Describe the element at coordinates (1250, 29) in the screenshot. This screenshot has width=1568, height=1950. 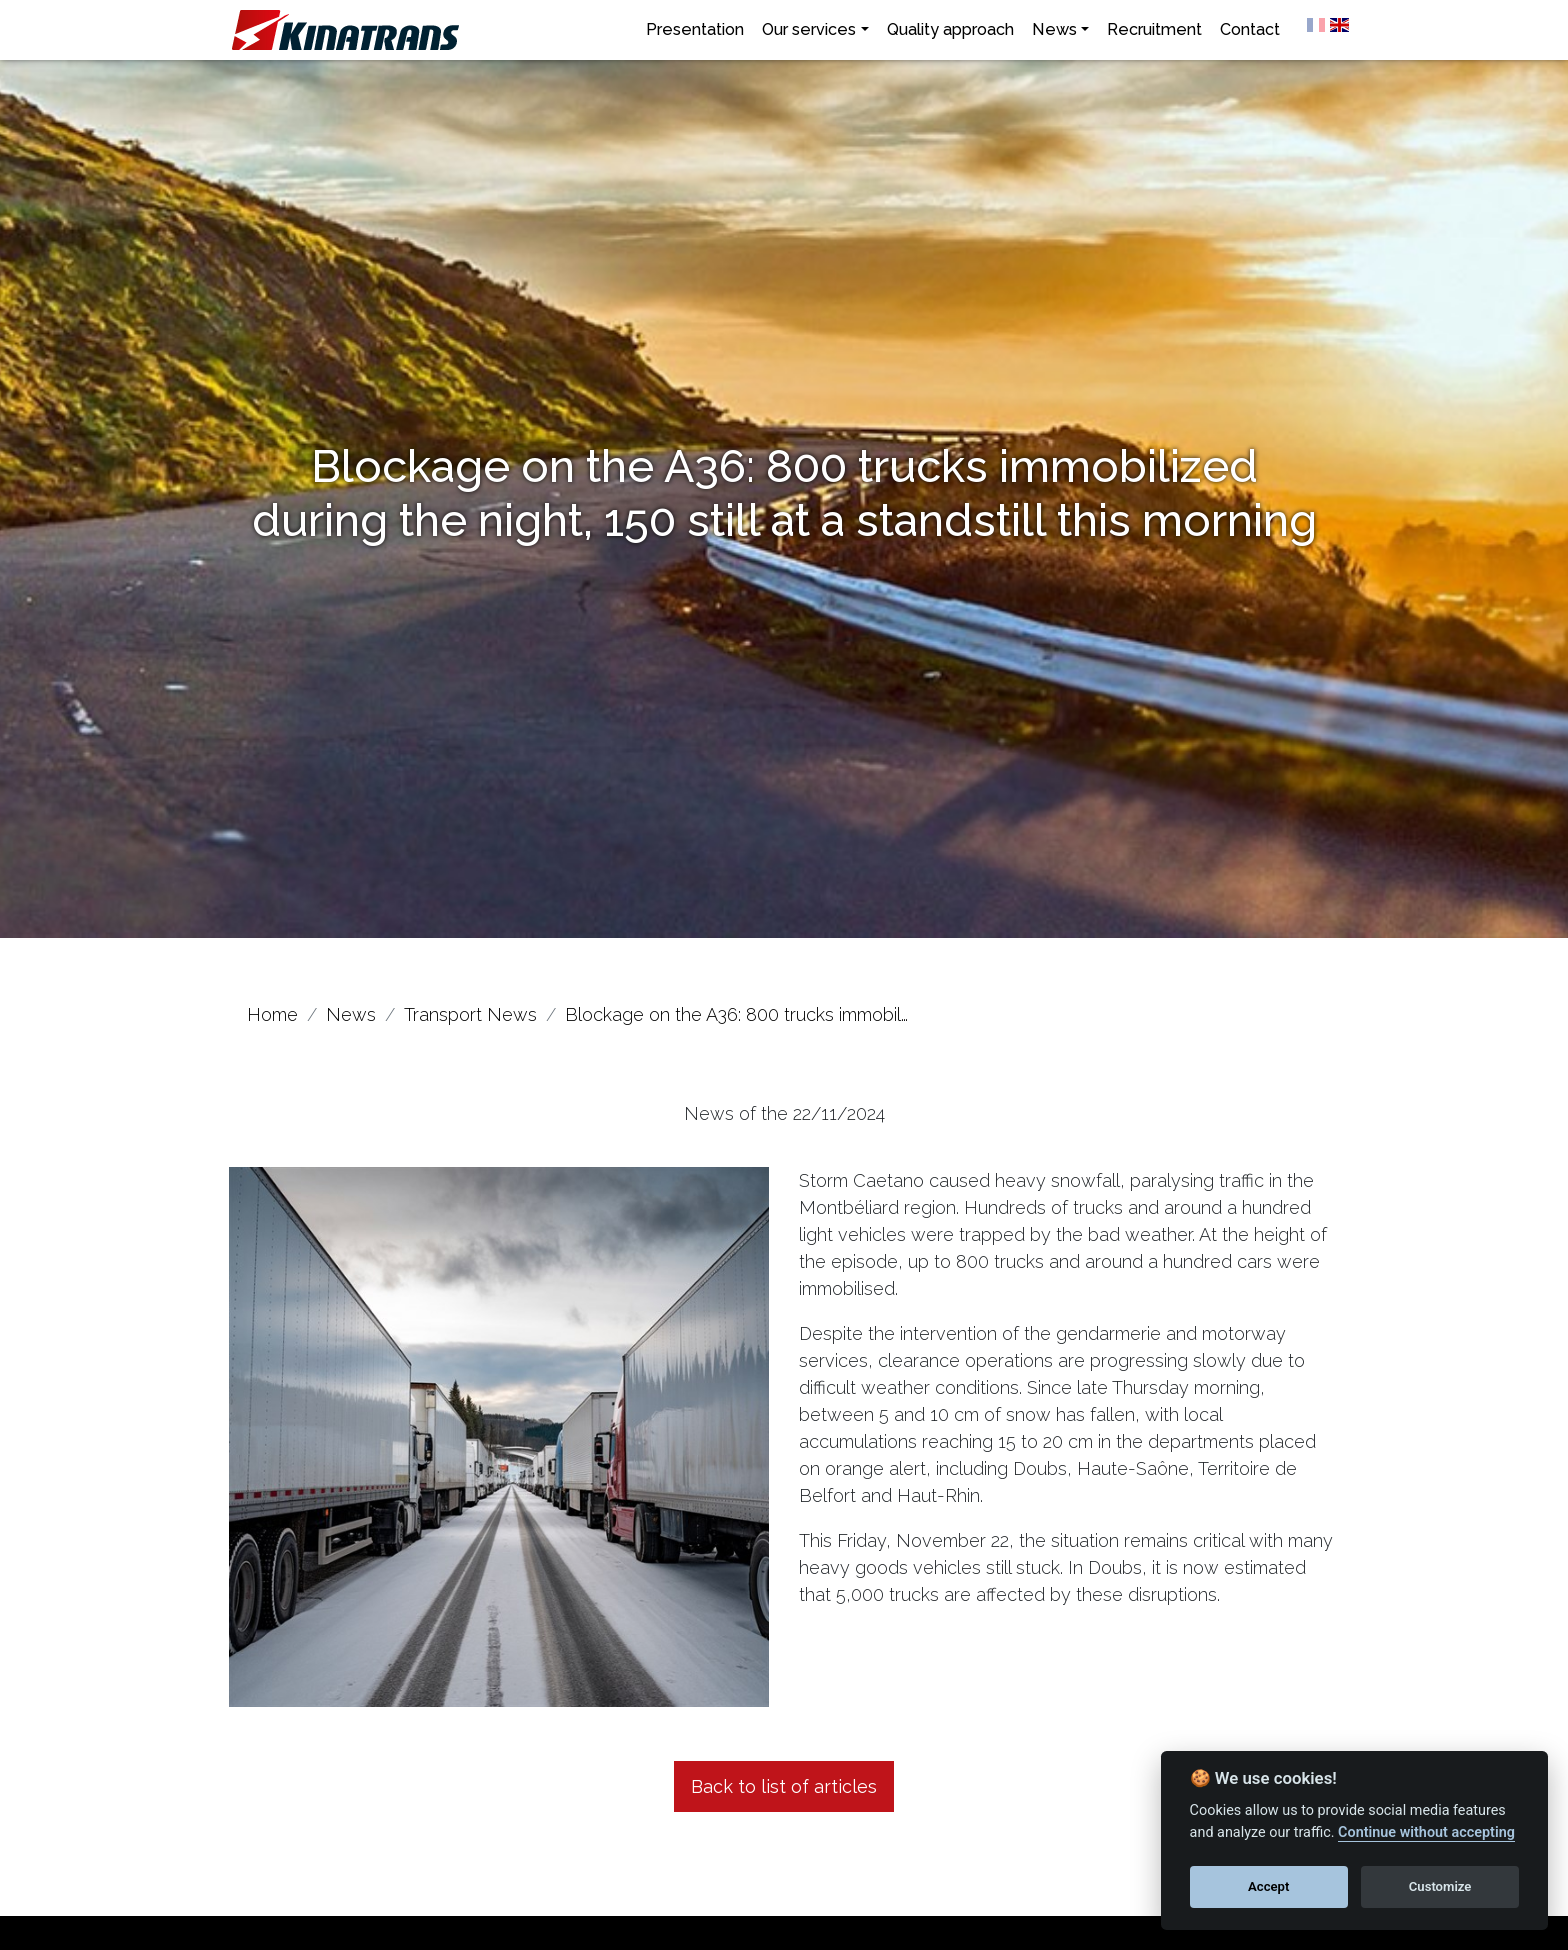
I see `Contact` at that location.